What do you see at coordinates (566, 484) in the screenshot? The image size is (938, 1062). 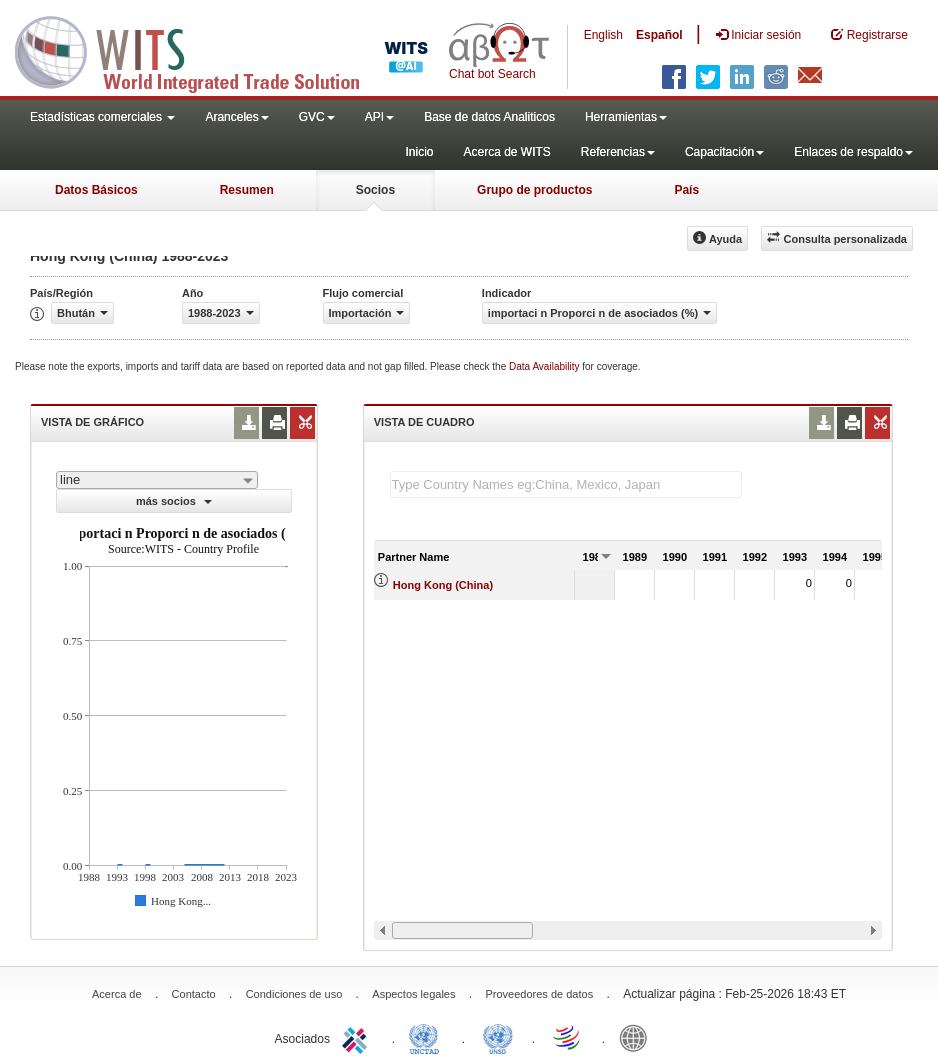 I see `[textbox]` at bounding box center [566, 484].